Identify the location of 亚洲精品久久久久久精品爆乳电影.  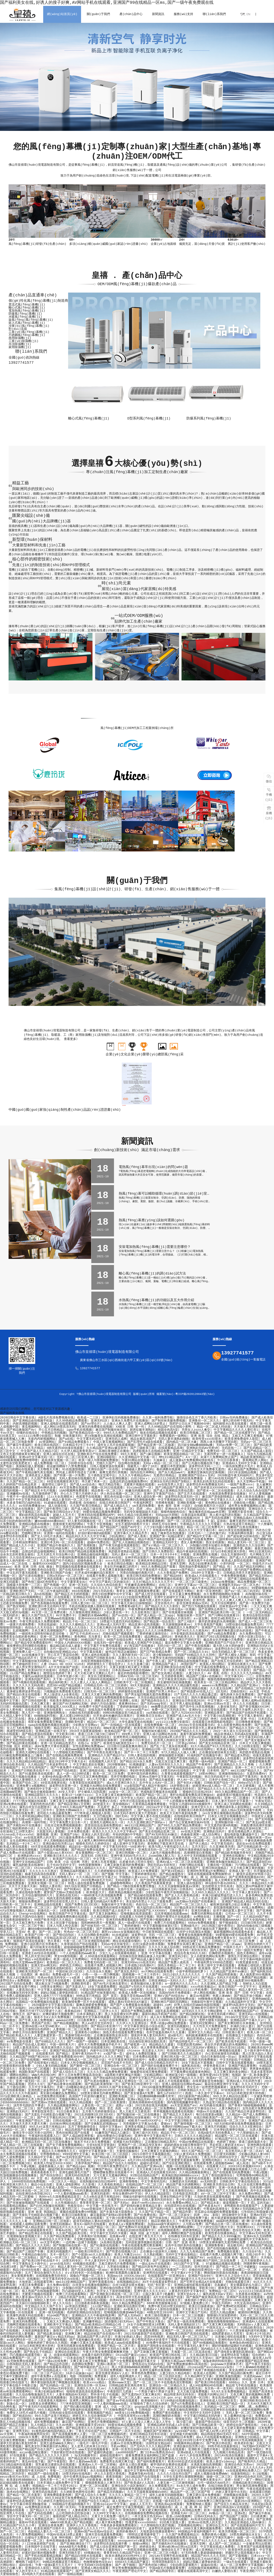
(172, 1685).